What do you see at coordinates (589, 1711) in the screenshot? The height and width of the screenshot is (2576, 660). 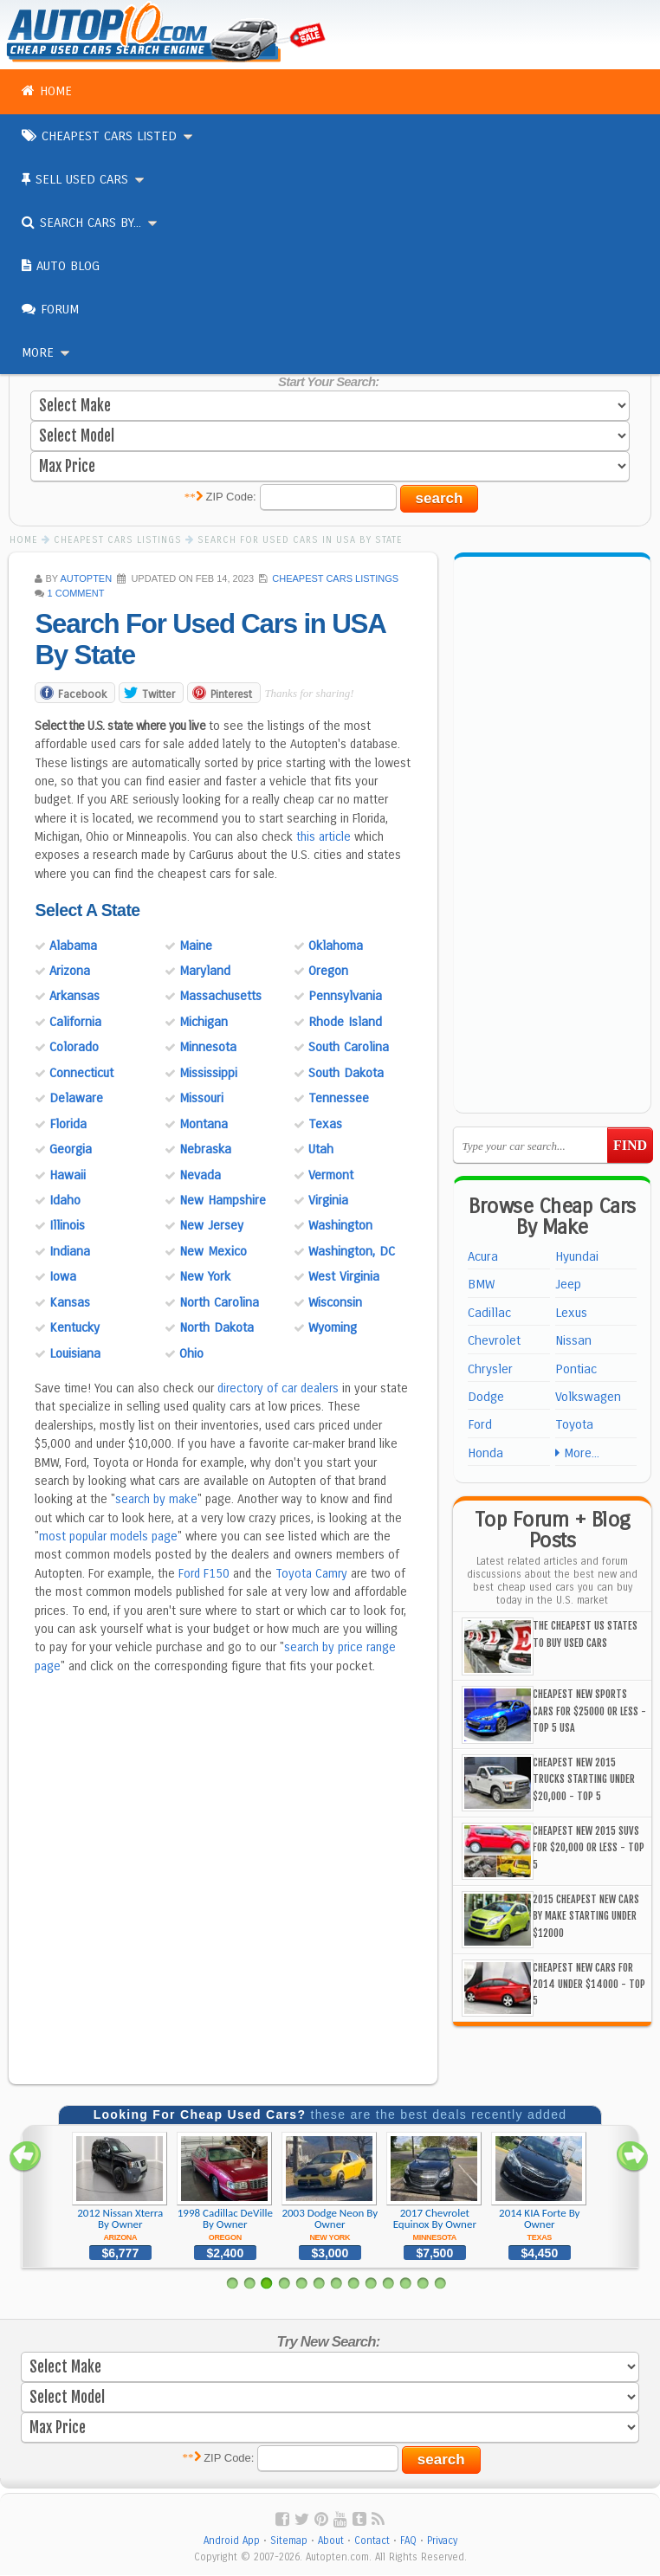 I see `Cheapest New Sports Cars For $25000 or Less - Top 5 USA` at bounding box center [589, 1711].